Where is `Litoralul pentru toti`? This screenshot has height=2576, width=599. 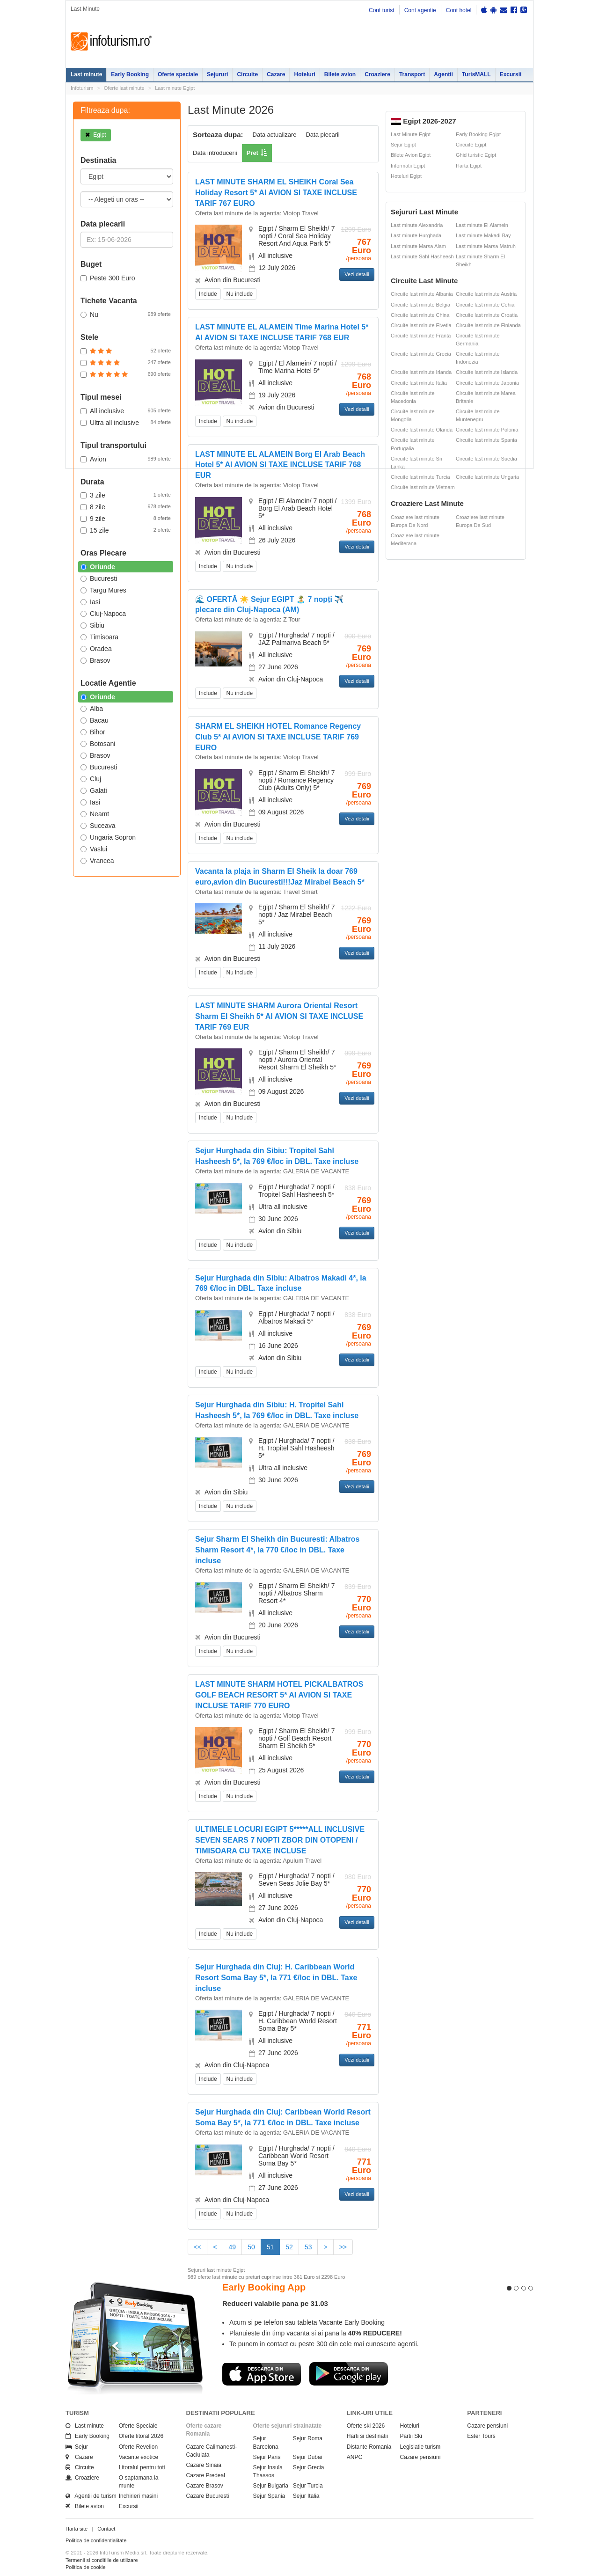
Litoralul pentru toti is located at coordinates (142, 2467).